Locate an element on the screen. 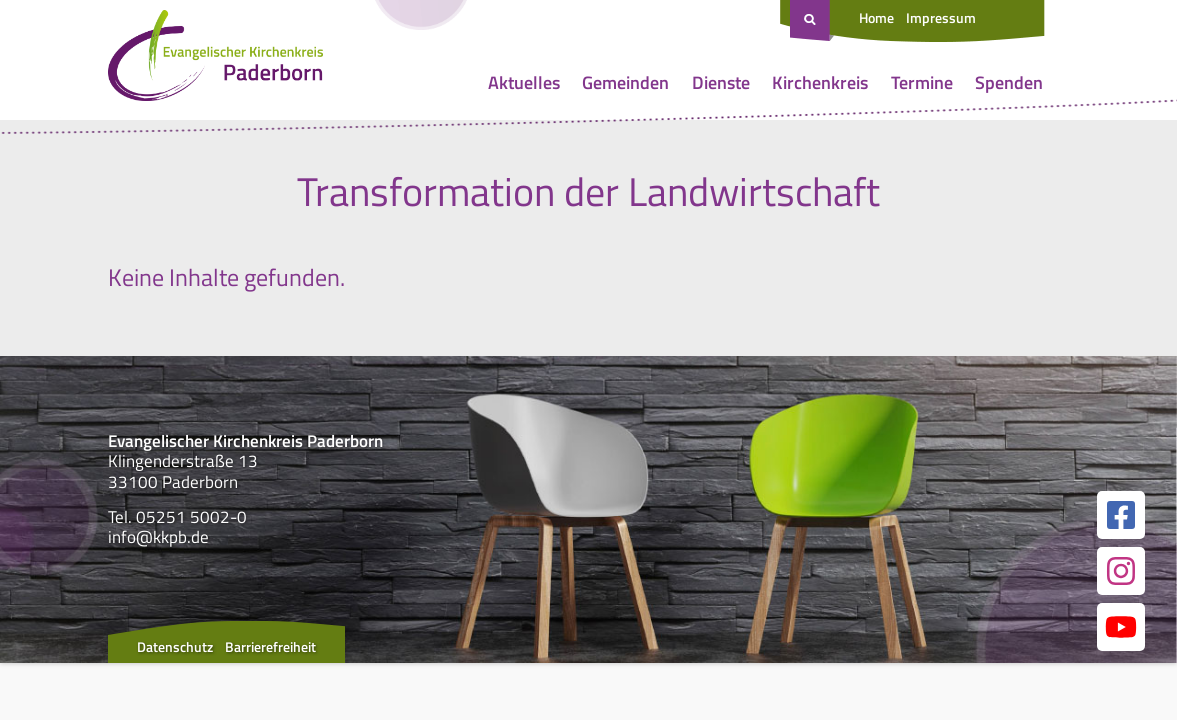 This screenshot has width=1177, height=720. Impressum is located at coordinates (941, 17).